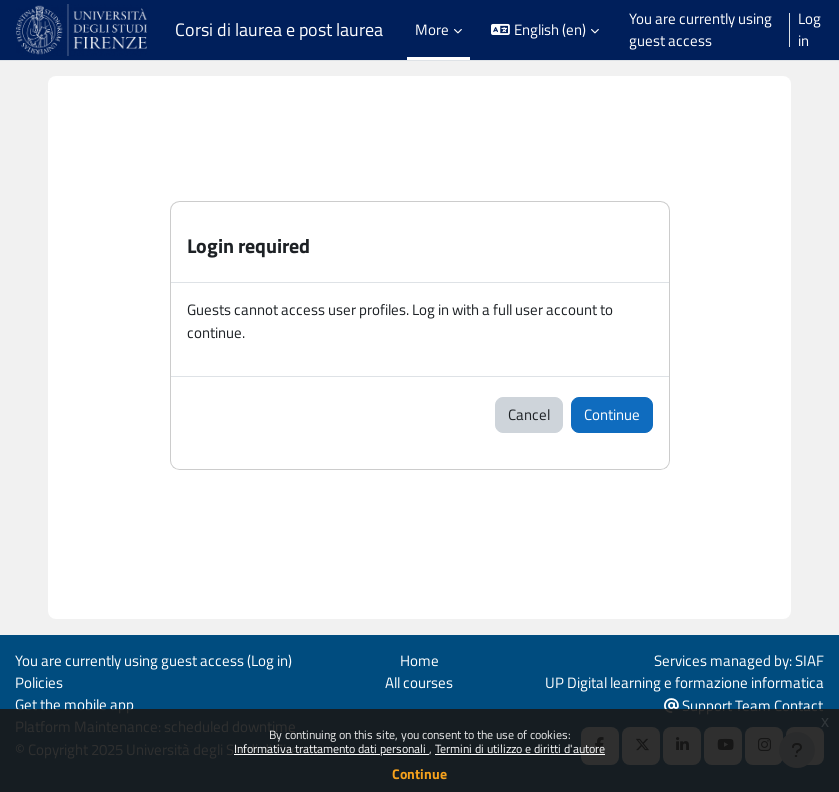 This screenshot has height=792, width=839. I want to click on [button], so click(545, 30).